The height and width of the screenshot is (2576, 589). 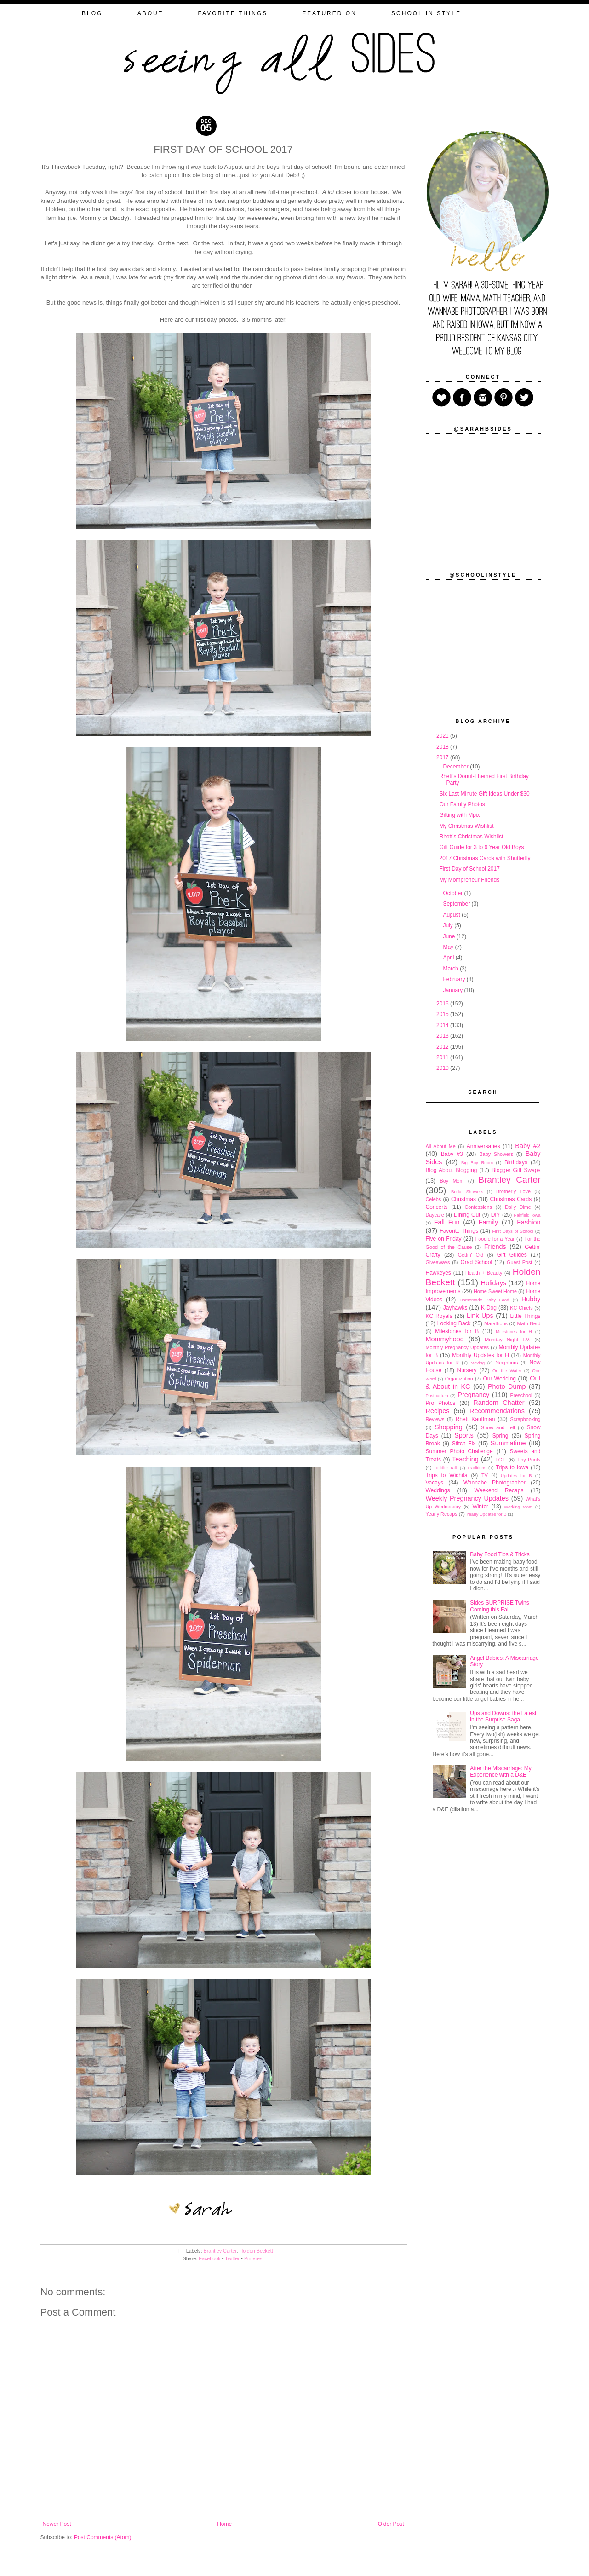 What do you see at coordinates (478, 1207) in the screenshot?
I see `Confessions` at bounding box center [478, 1207].